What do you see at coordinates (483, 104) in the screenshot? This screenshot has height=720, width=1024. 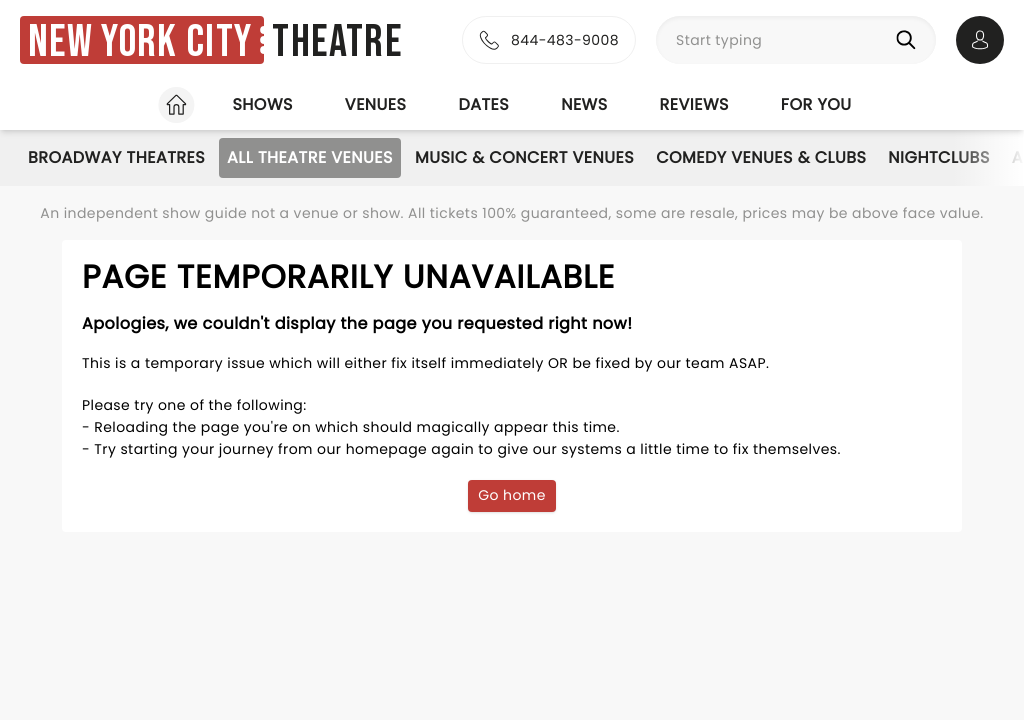 I see `Dates` at bounding box center [483, 104].